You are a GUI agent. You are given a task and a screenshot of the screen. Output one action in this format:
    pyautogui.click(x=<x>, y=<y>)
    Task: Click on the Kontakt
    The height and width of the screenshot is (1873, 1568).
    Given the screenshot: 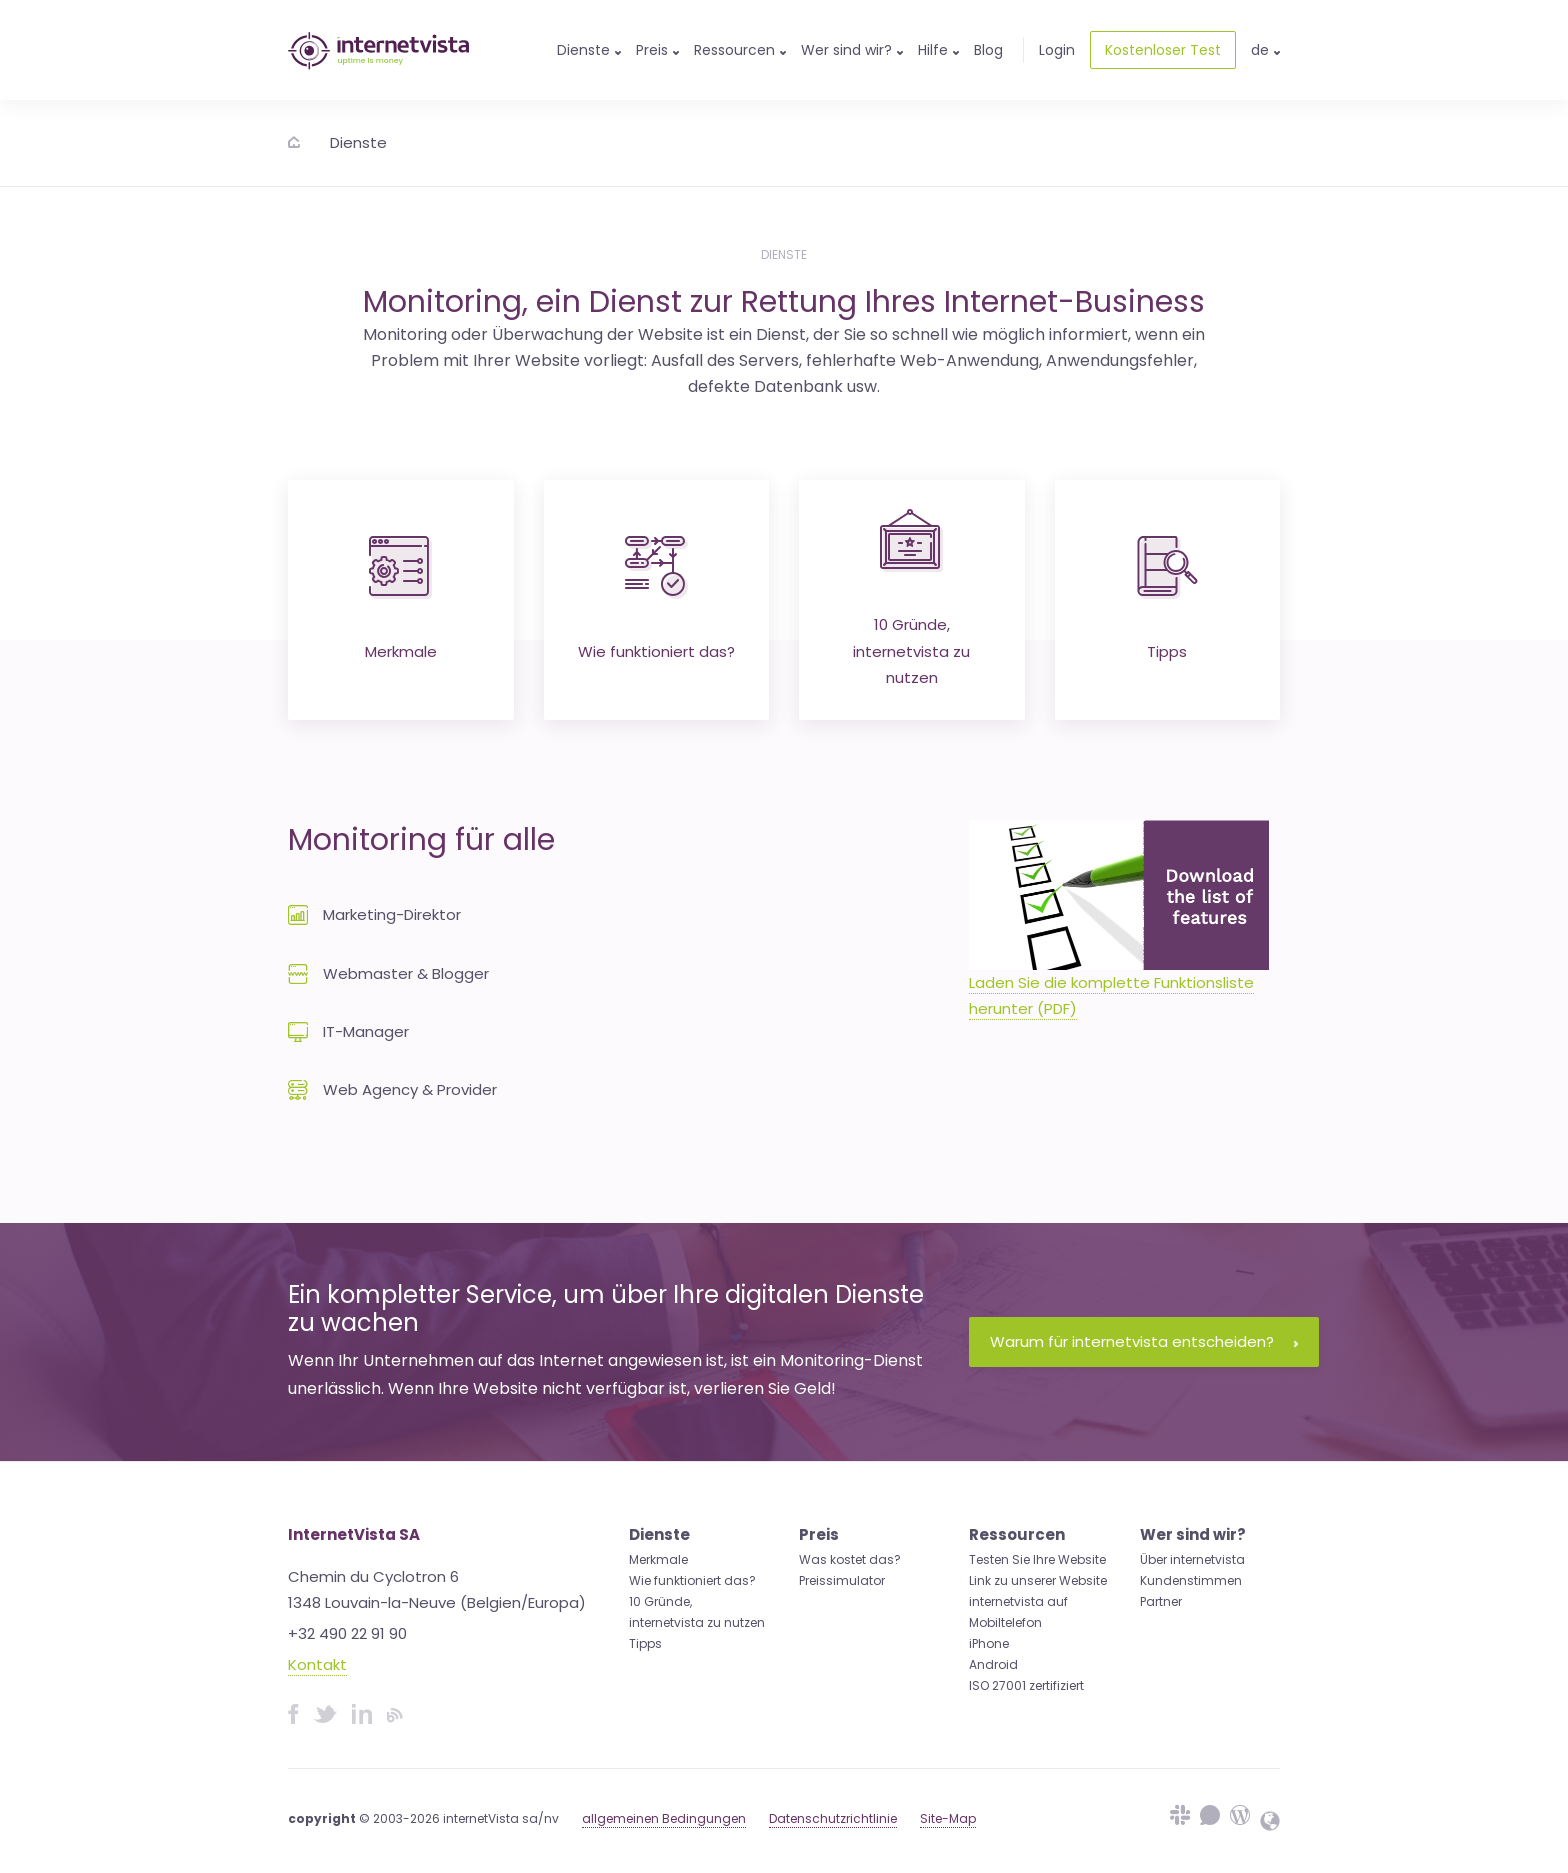 What is the action you would take?
    pyautogui.click(x=317, y=1664)
    